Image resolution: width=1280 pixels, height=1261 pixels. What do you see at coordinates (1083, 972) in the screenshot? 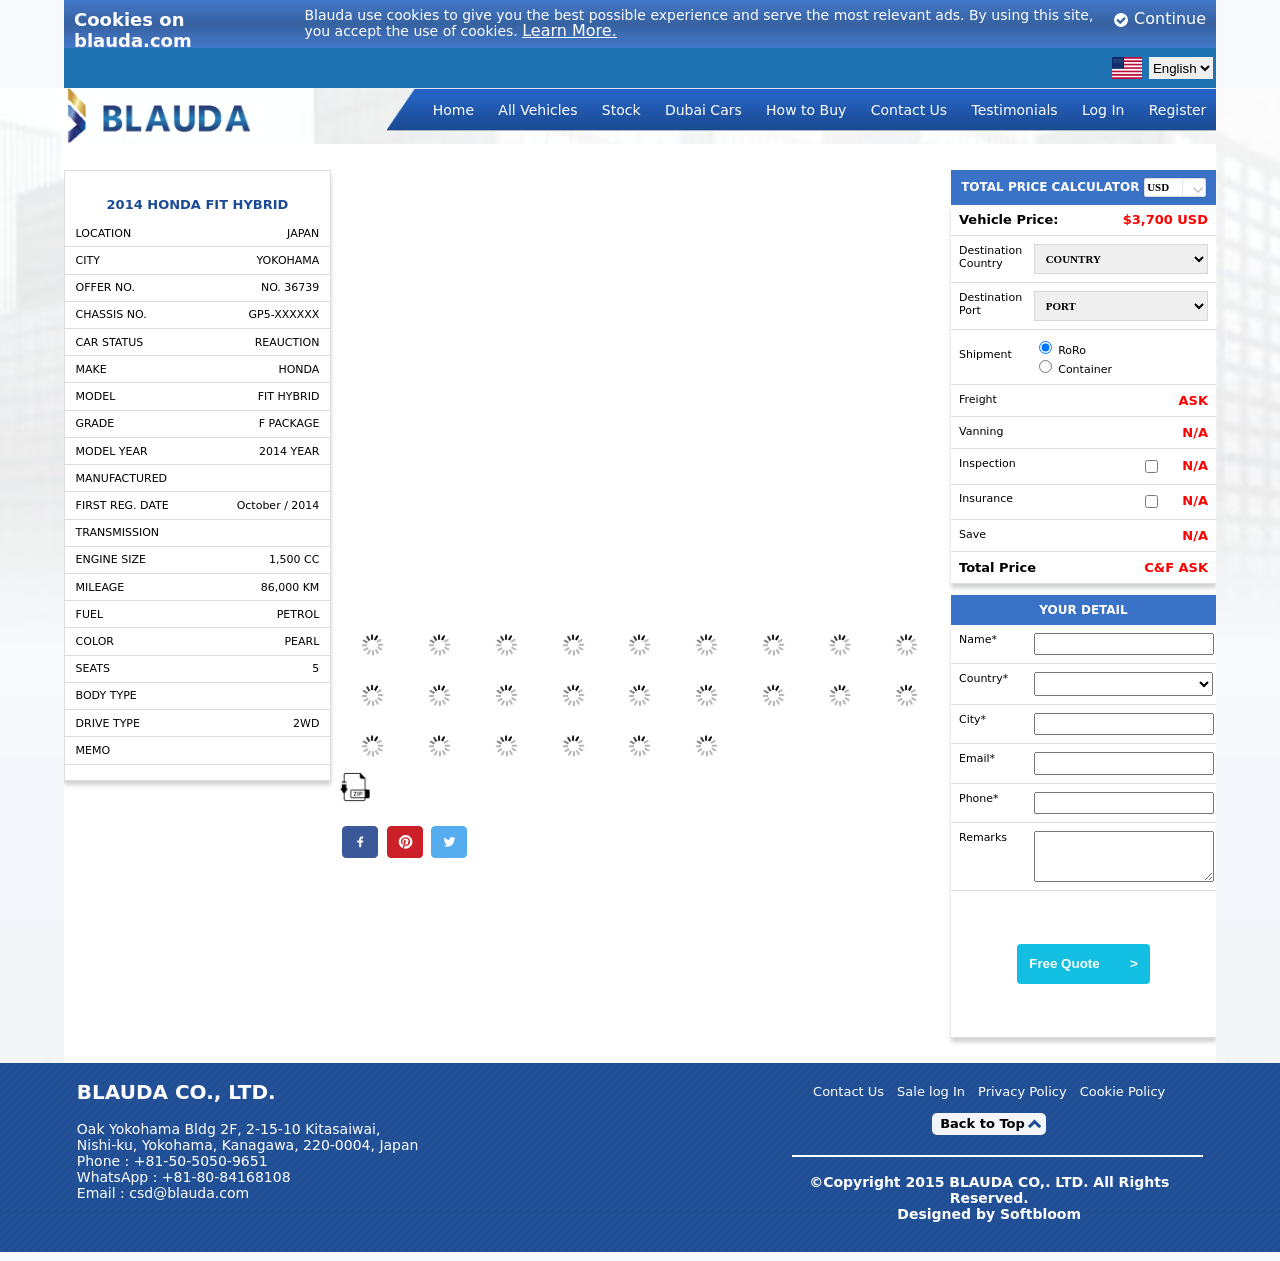
I see `Free Quote >` at bounding box center [1083, 972].